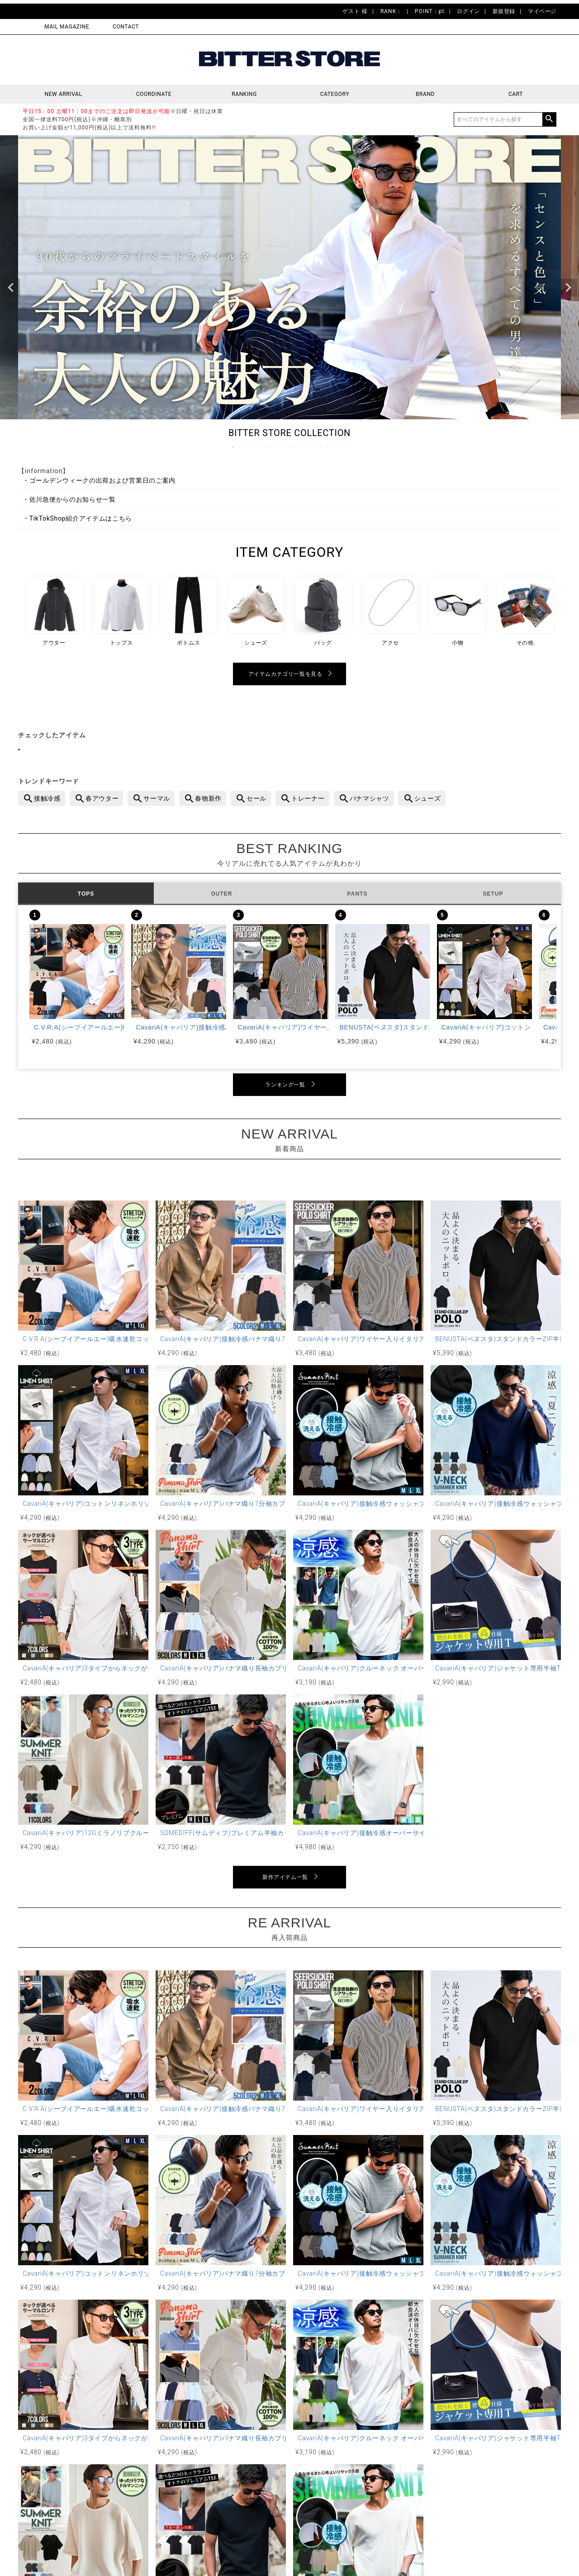  Describe the element at coordinates (308, 798) in the screenshot. I see `トレーナー` at that location.